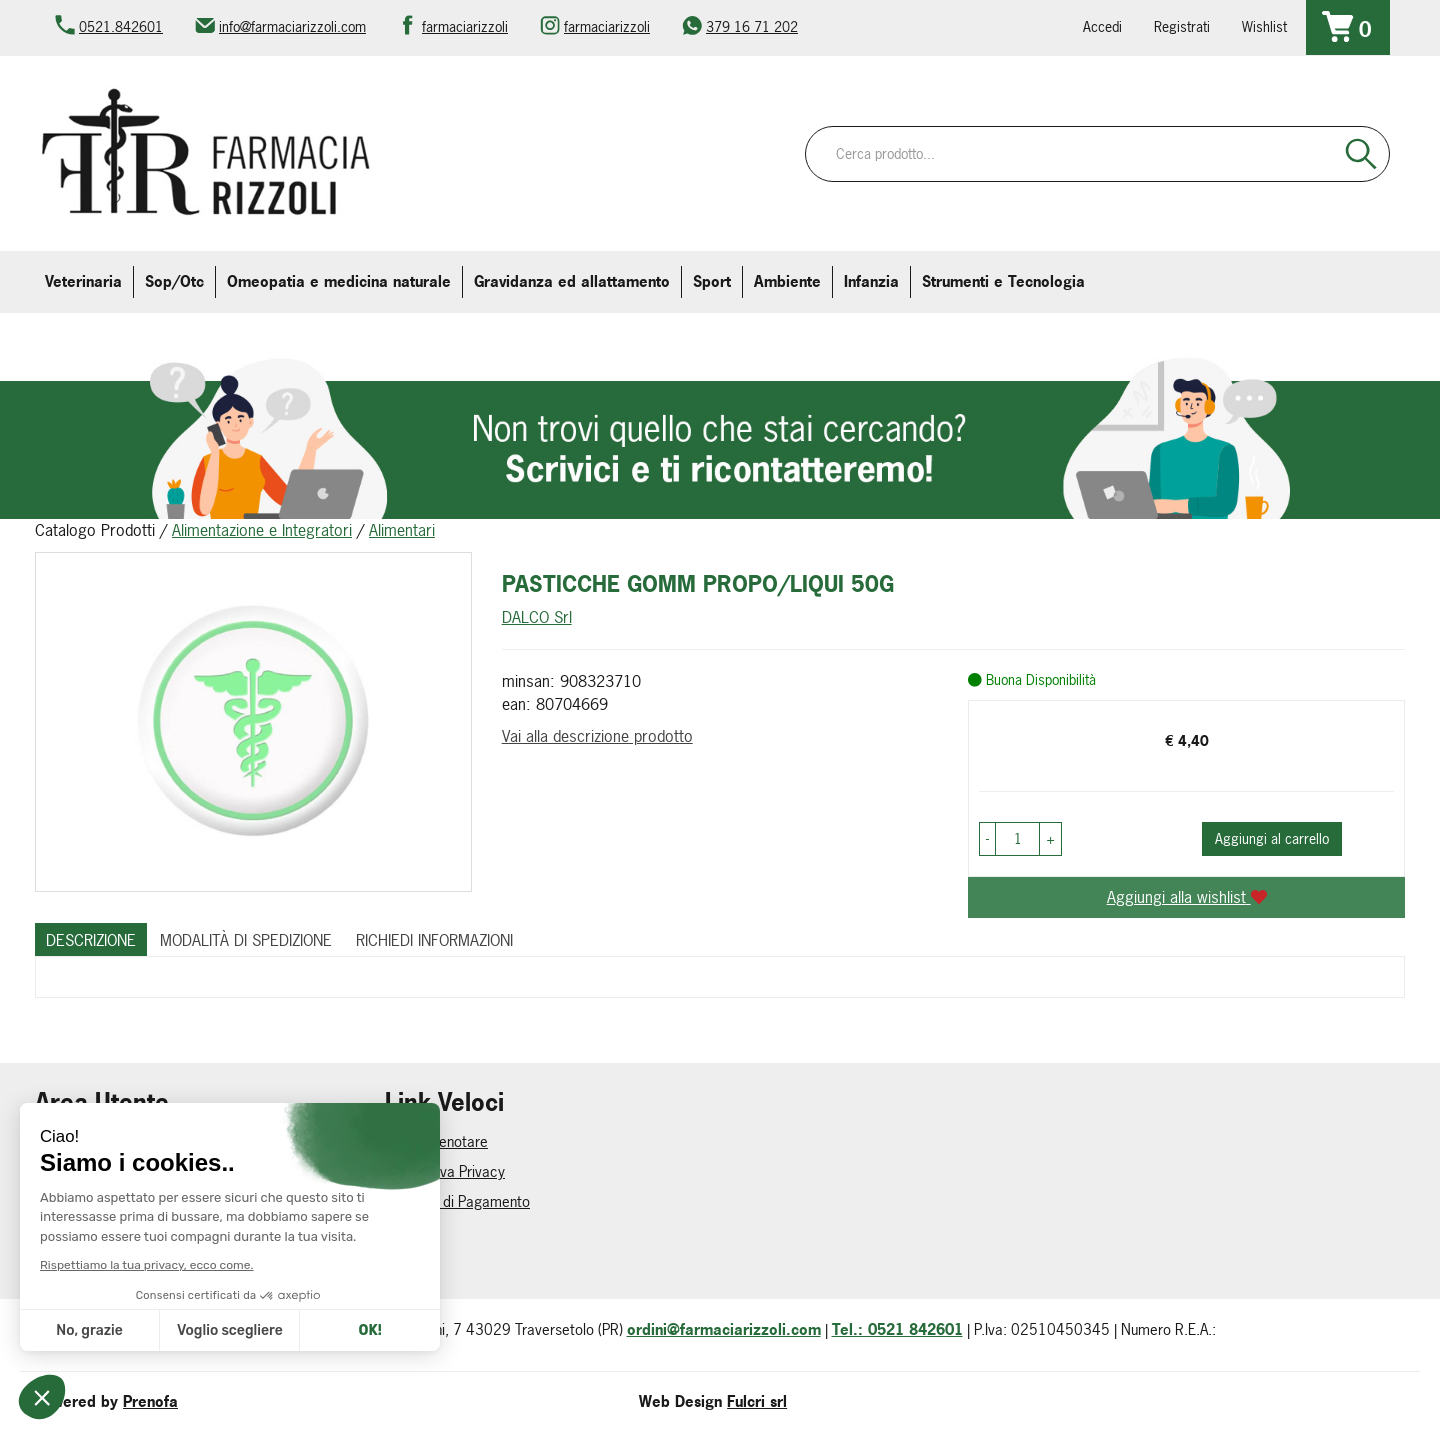 Image resolution: width=1440 pixels, height=1431 pixels. What do you see at coordinates (871, 281) in the screenshot?
I see `Infanzia [button]` at bounding box center [871, 281].